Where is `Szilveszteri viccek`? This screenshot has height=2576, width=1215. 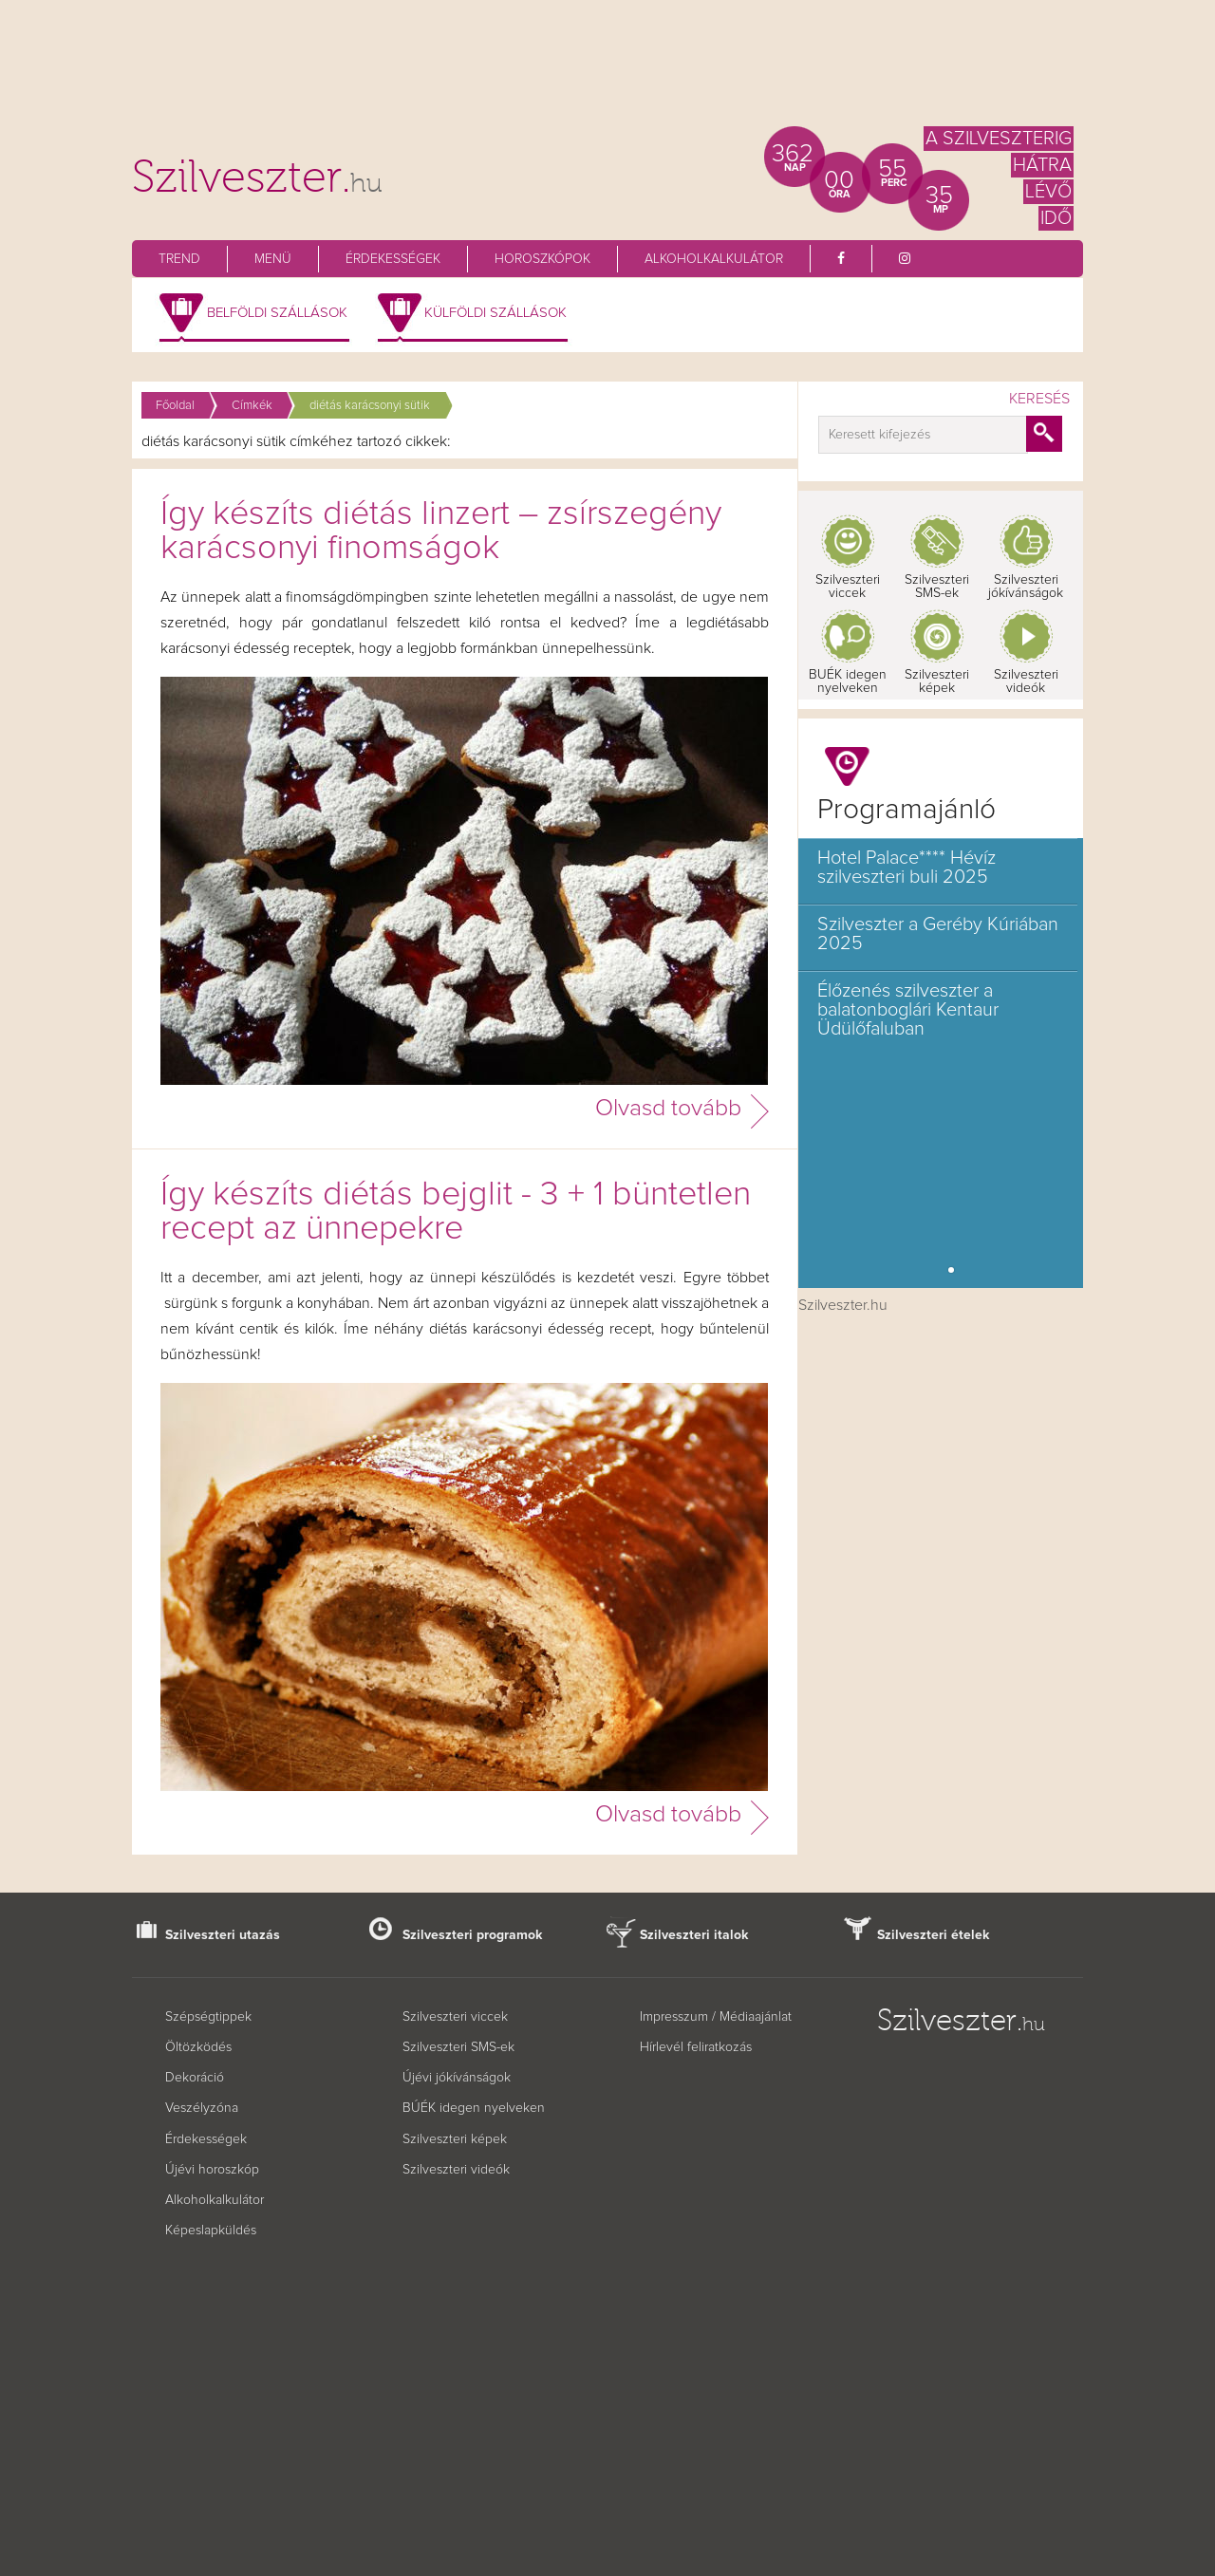
Szilveszteri viccek is located at coordinates (847, 586).